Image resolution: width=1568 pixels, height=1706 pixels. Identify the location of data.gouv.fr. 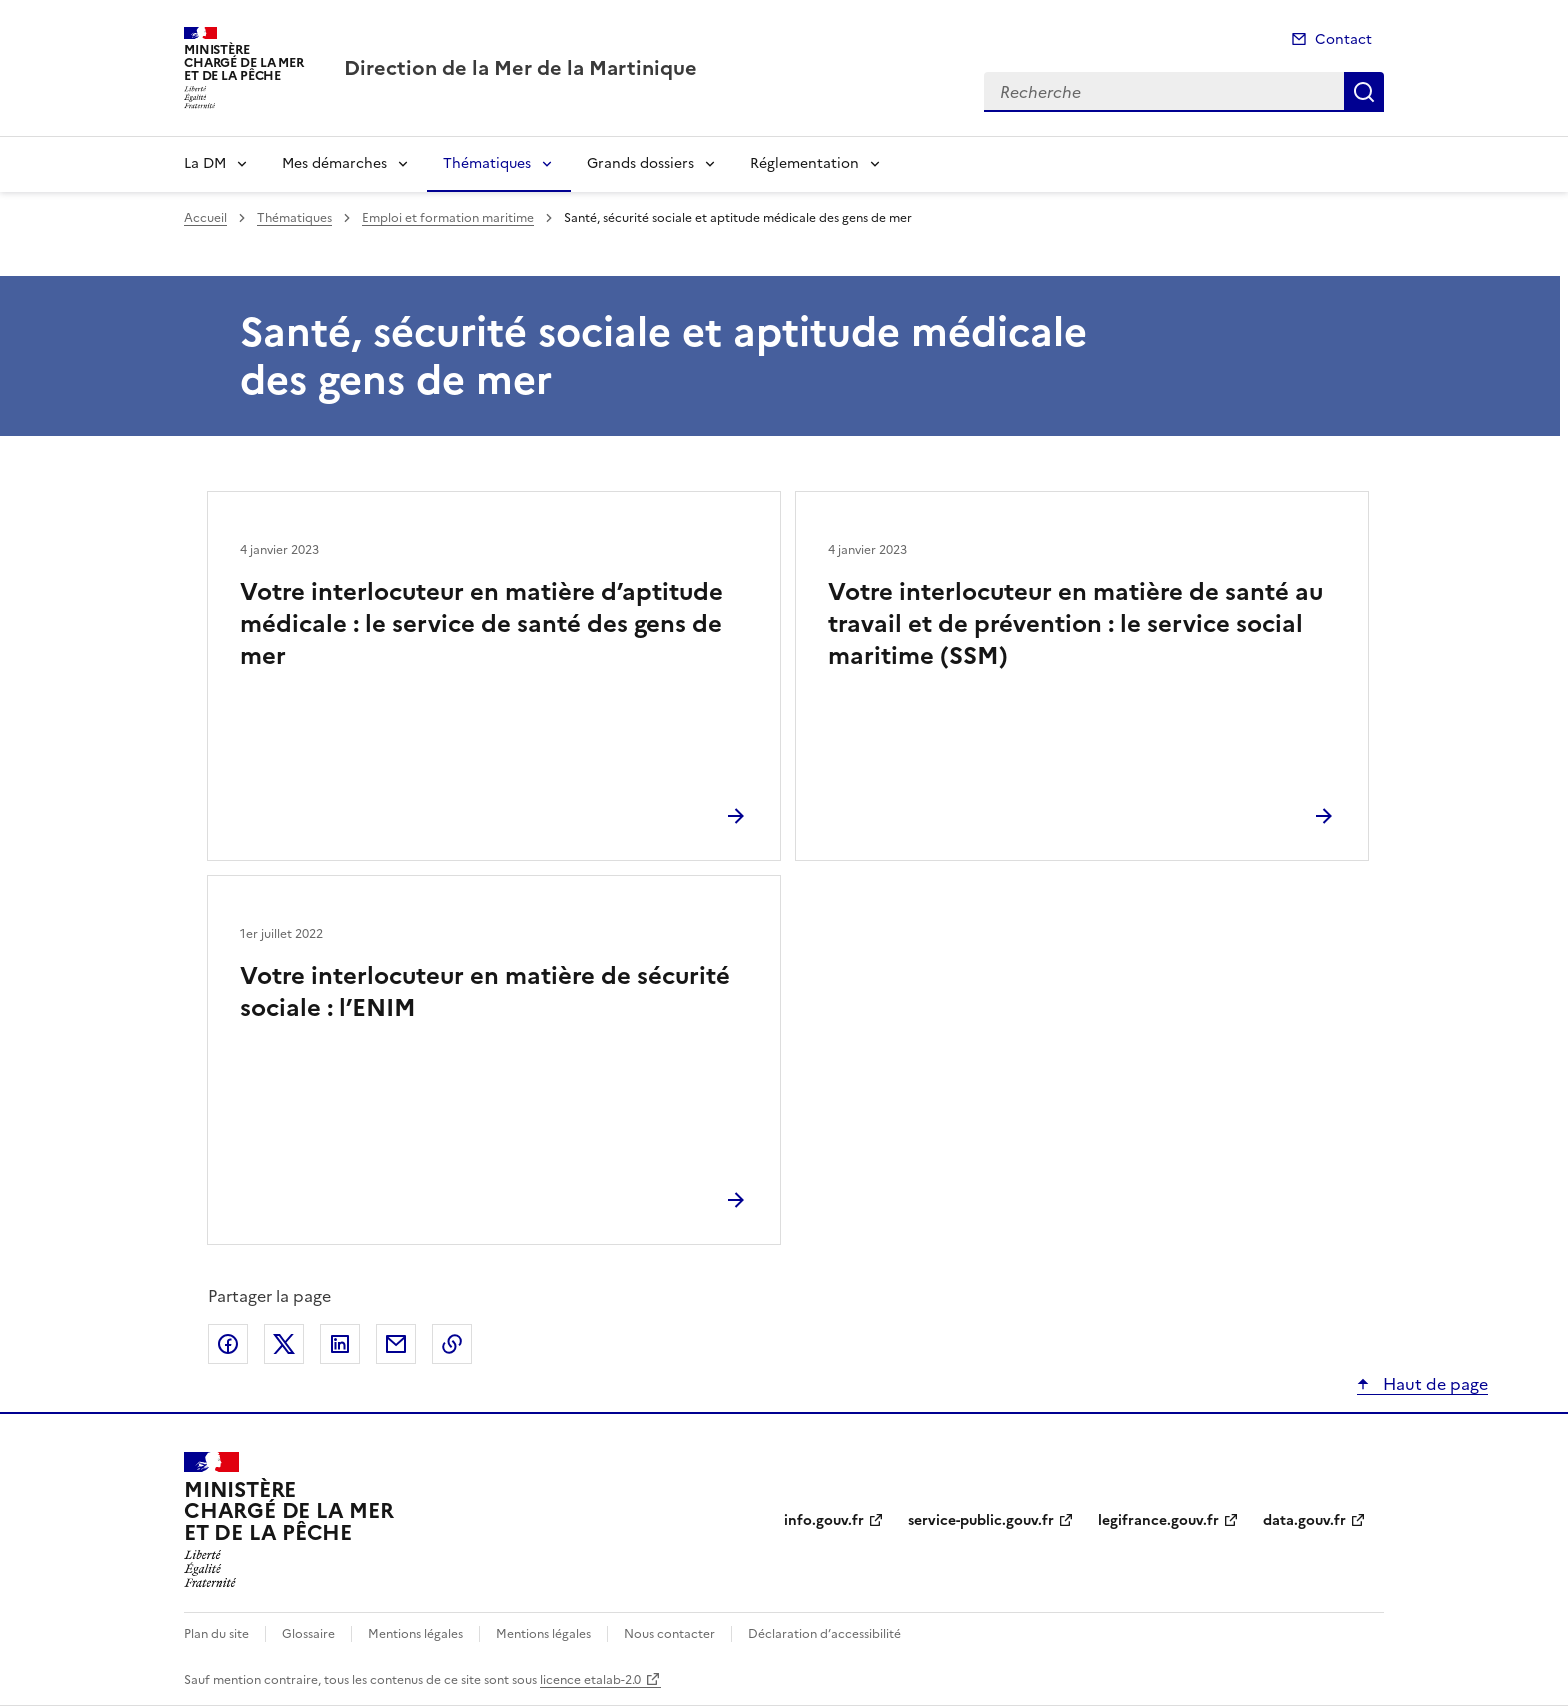
(1304, 1520).